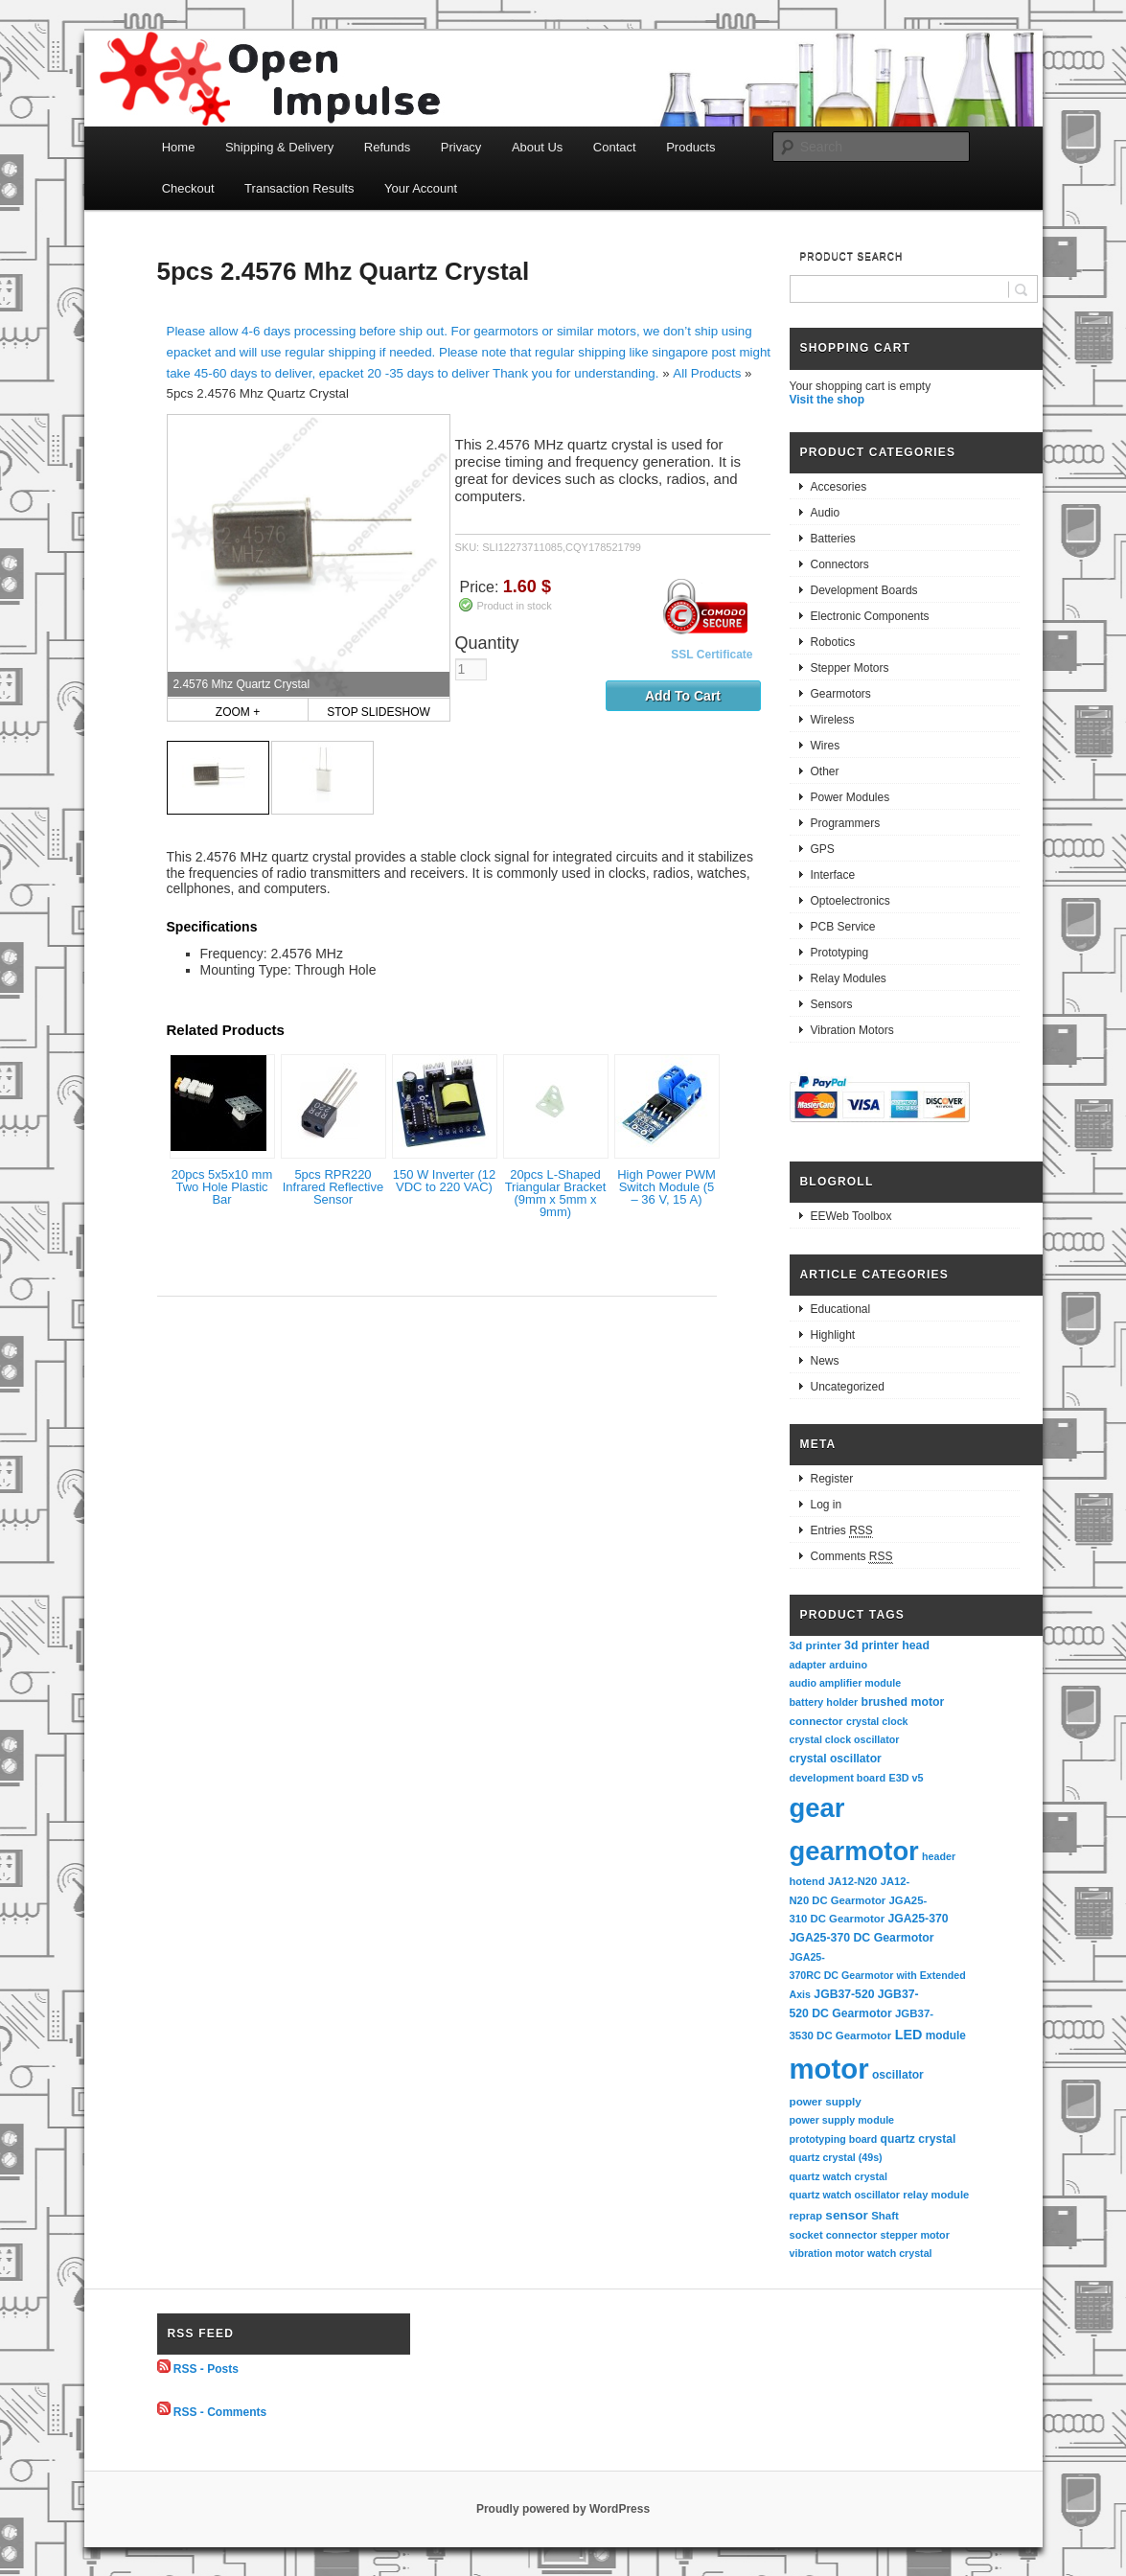 The width and height of the screenshot is (1126, 2576). Describe the element at coordinates (842, 2120) in the screenshot. I see `power supply module` at that location.